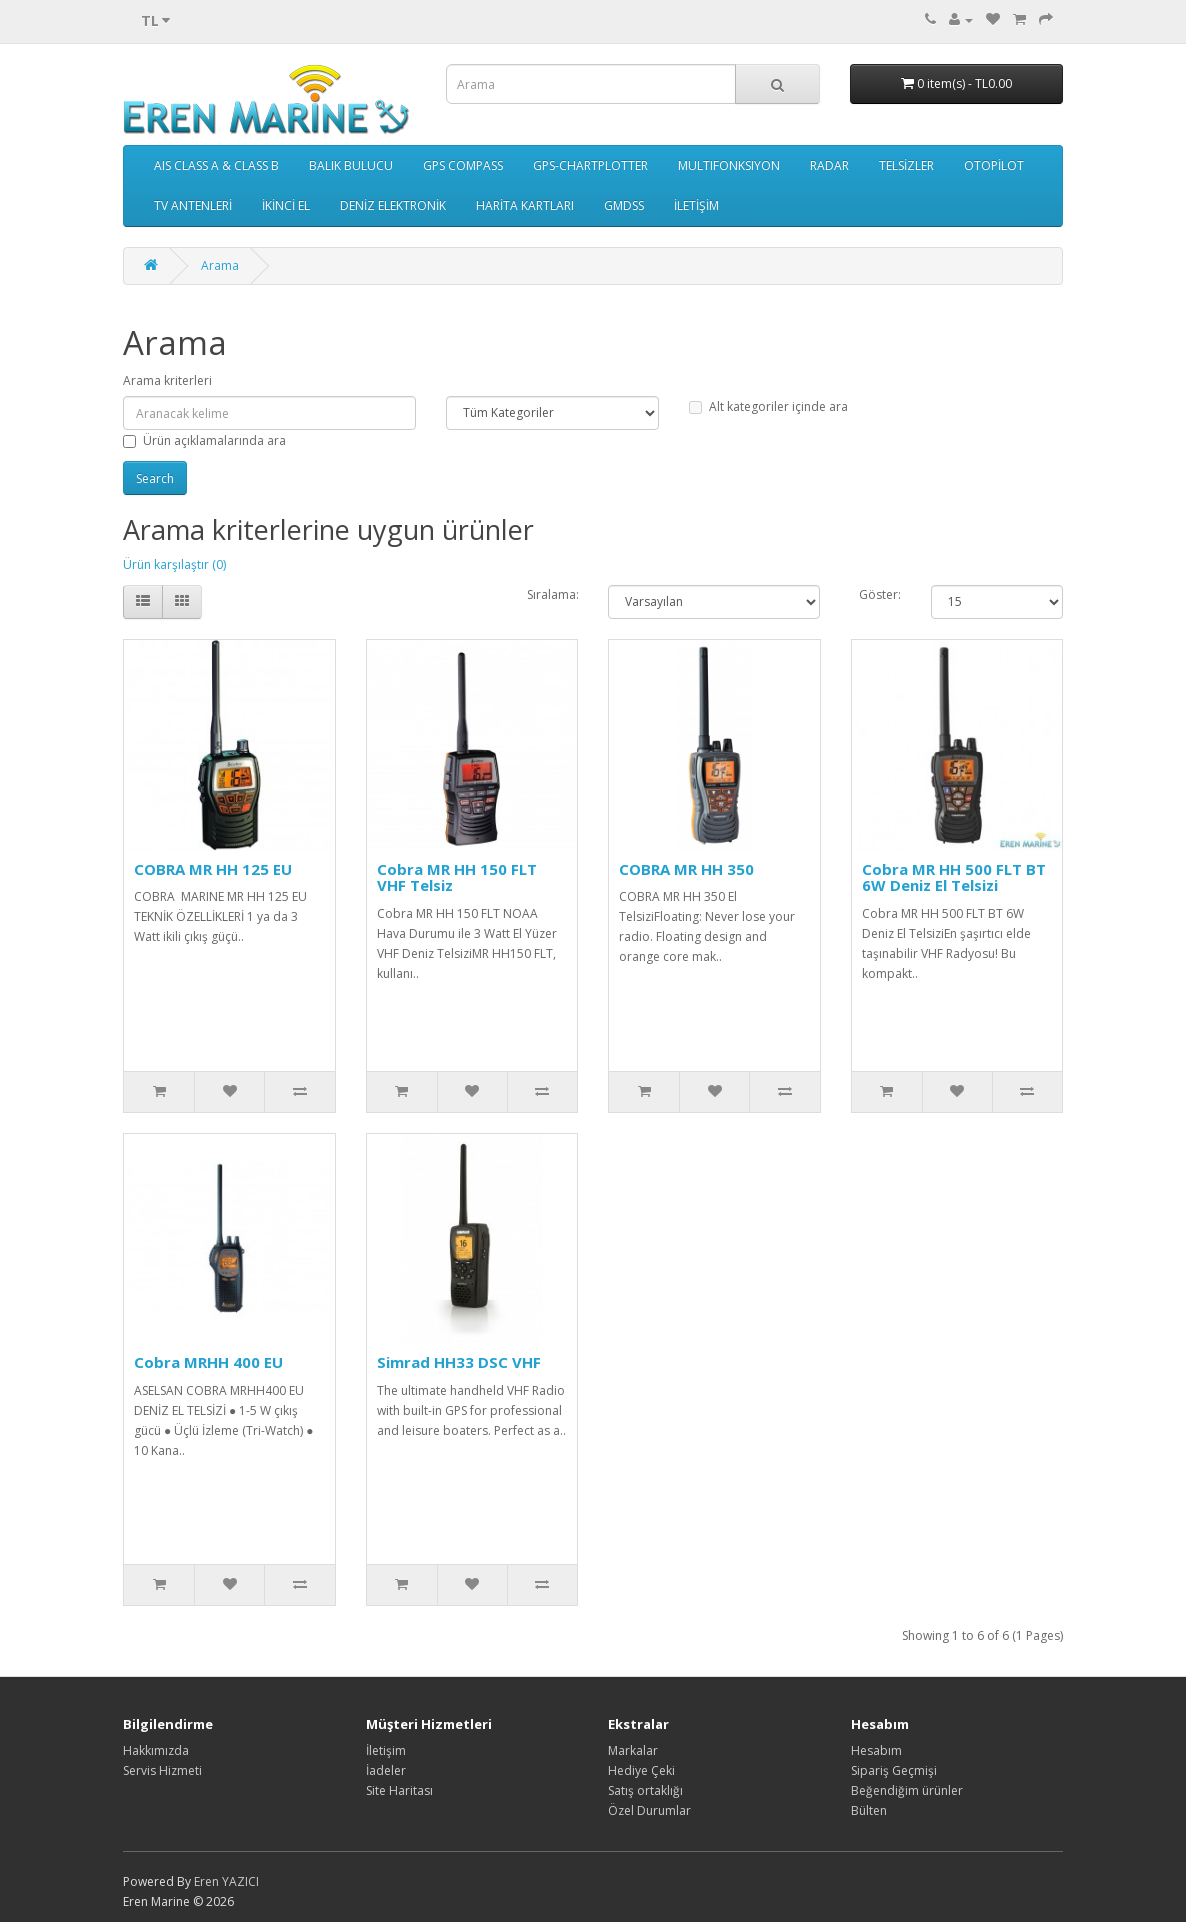  What do you see at coordinates (907, 1790) in the screenshot?
I see `Beğendiğim ürünler` at bounding box center [907, 1790].